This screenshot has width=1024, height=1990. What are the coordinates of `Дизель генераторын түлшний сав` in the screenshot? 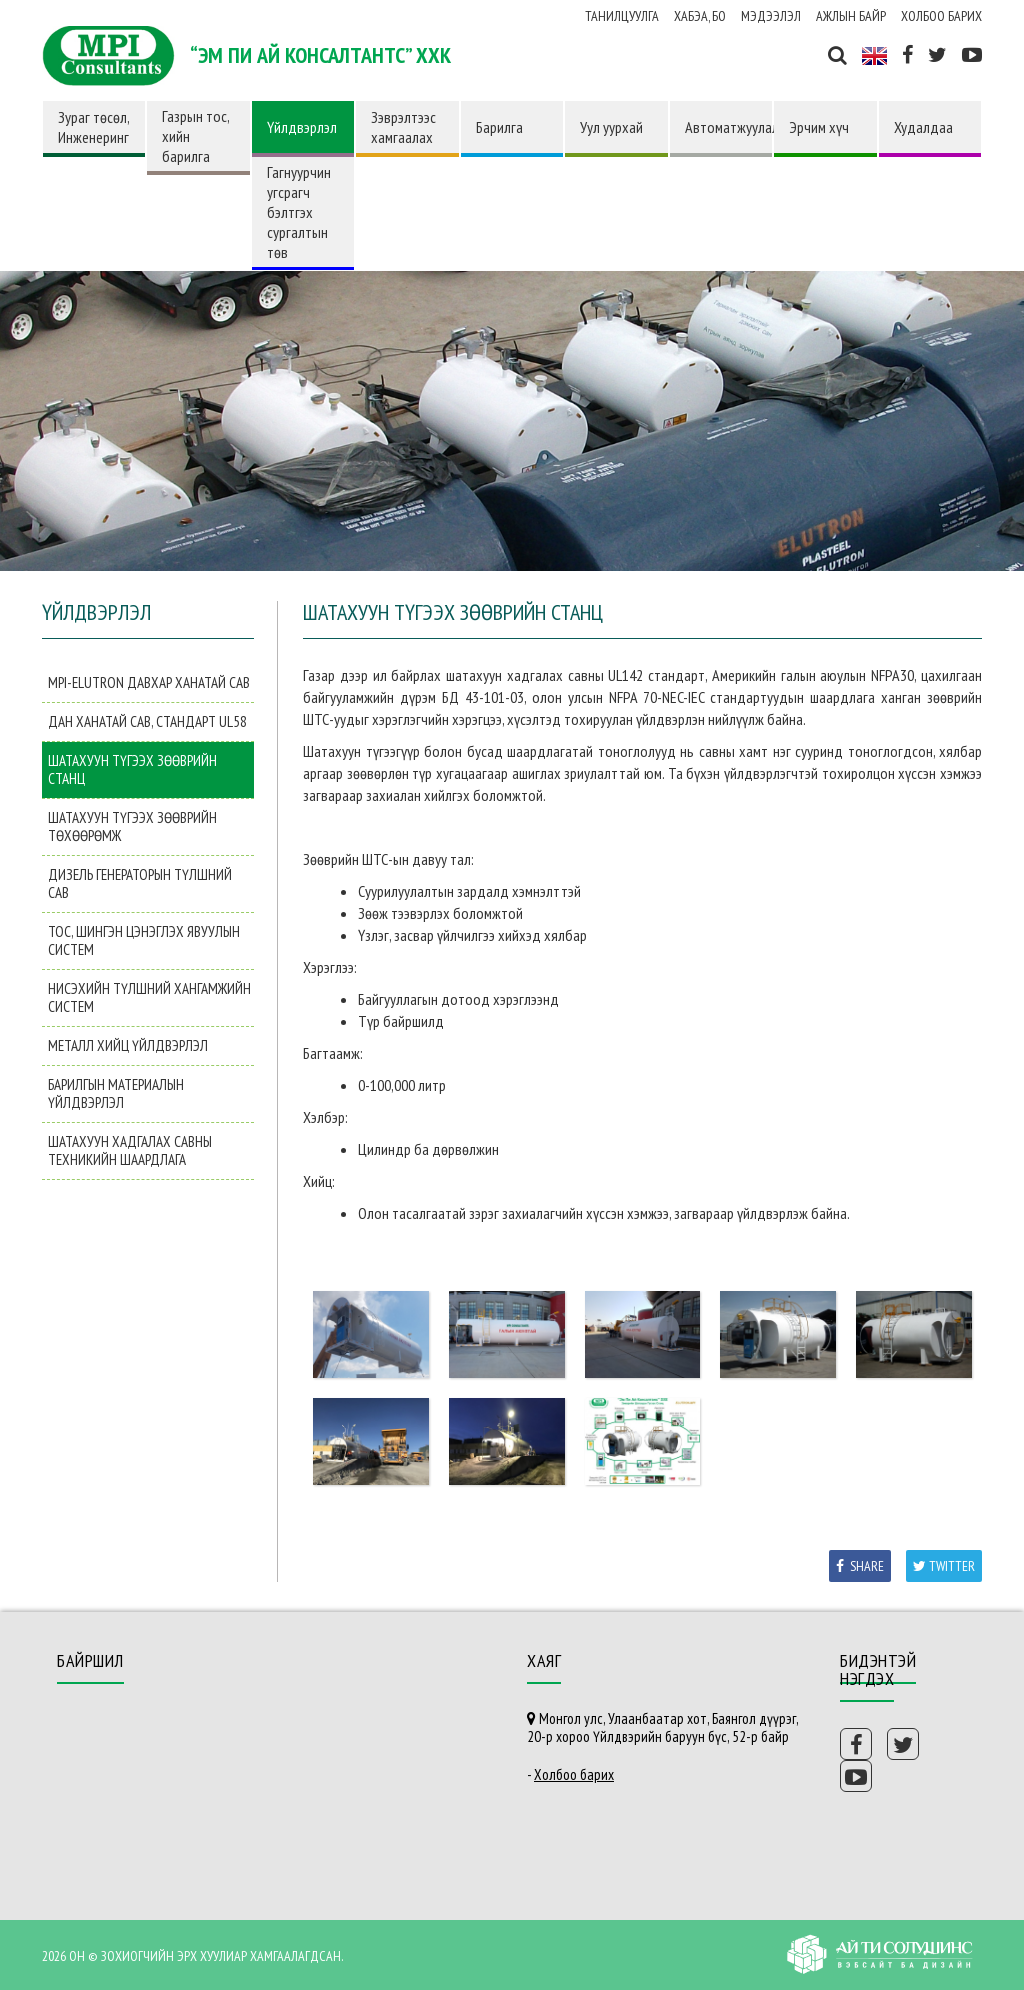 It's located at (140, 883).